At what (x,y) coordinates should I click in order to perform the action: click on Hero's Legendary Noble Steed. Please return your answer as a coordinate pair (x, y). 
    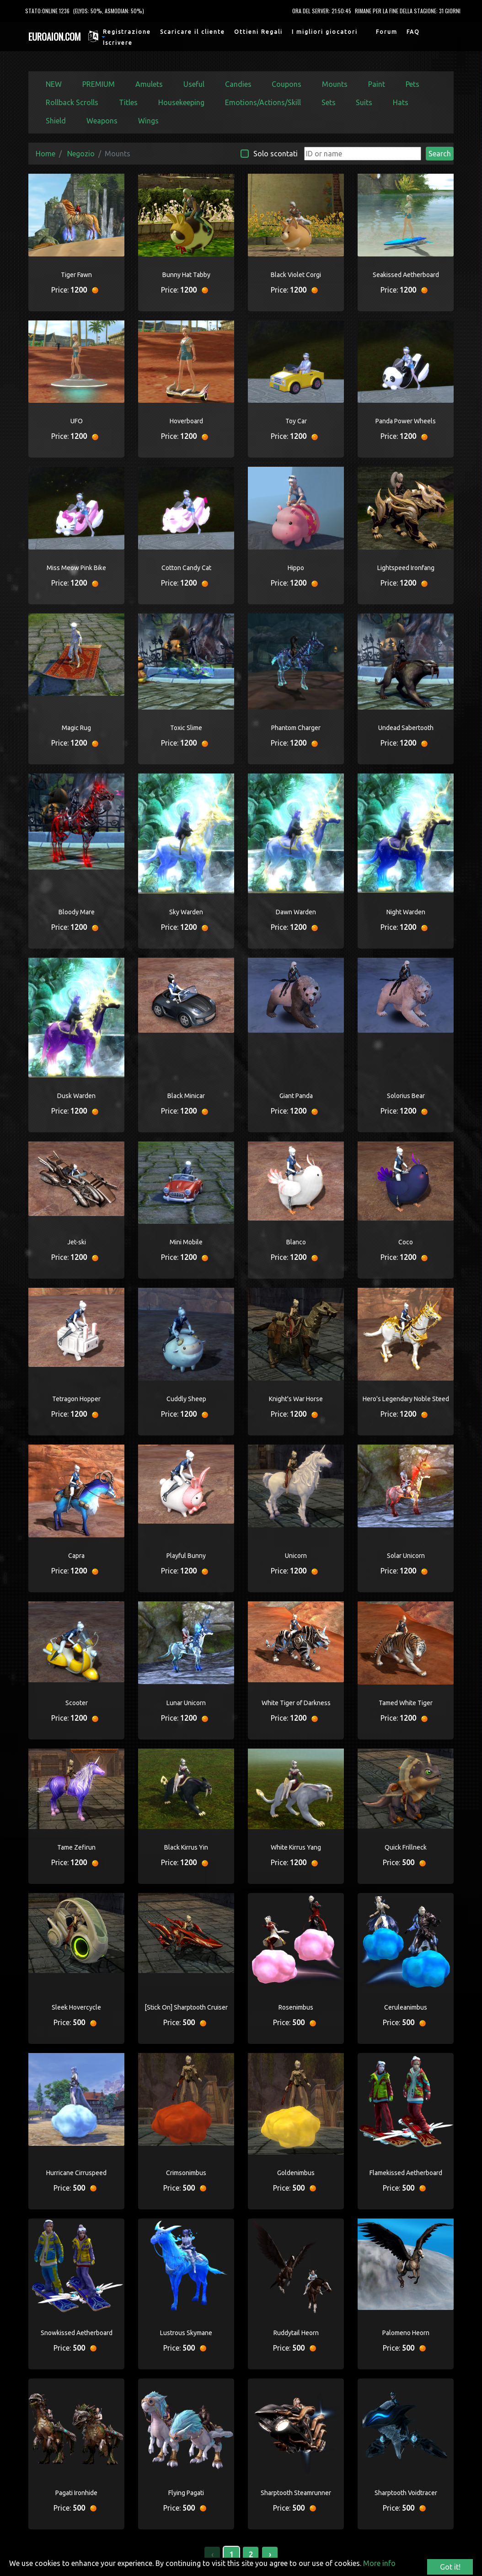
    Looking at the image, I should click on (406, 1399).